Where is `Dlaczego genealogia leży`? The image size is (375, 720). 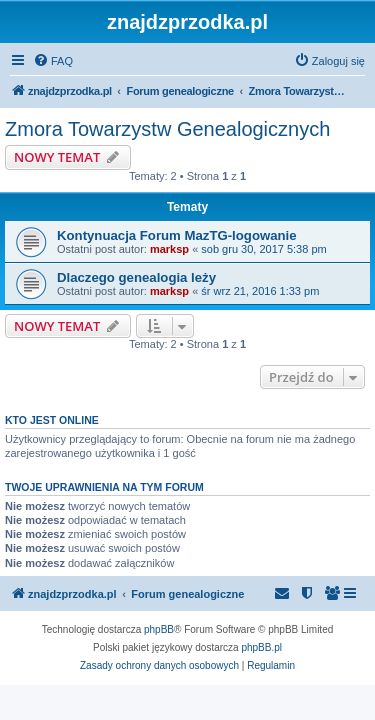 Dlaczego genealogia leży is located at coordinates (136, 277).